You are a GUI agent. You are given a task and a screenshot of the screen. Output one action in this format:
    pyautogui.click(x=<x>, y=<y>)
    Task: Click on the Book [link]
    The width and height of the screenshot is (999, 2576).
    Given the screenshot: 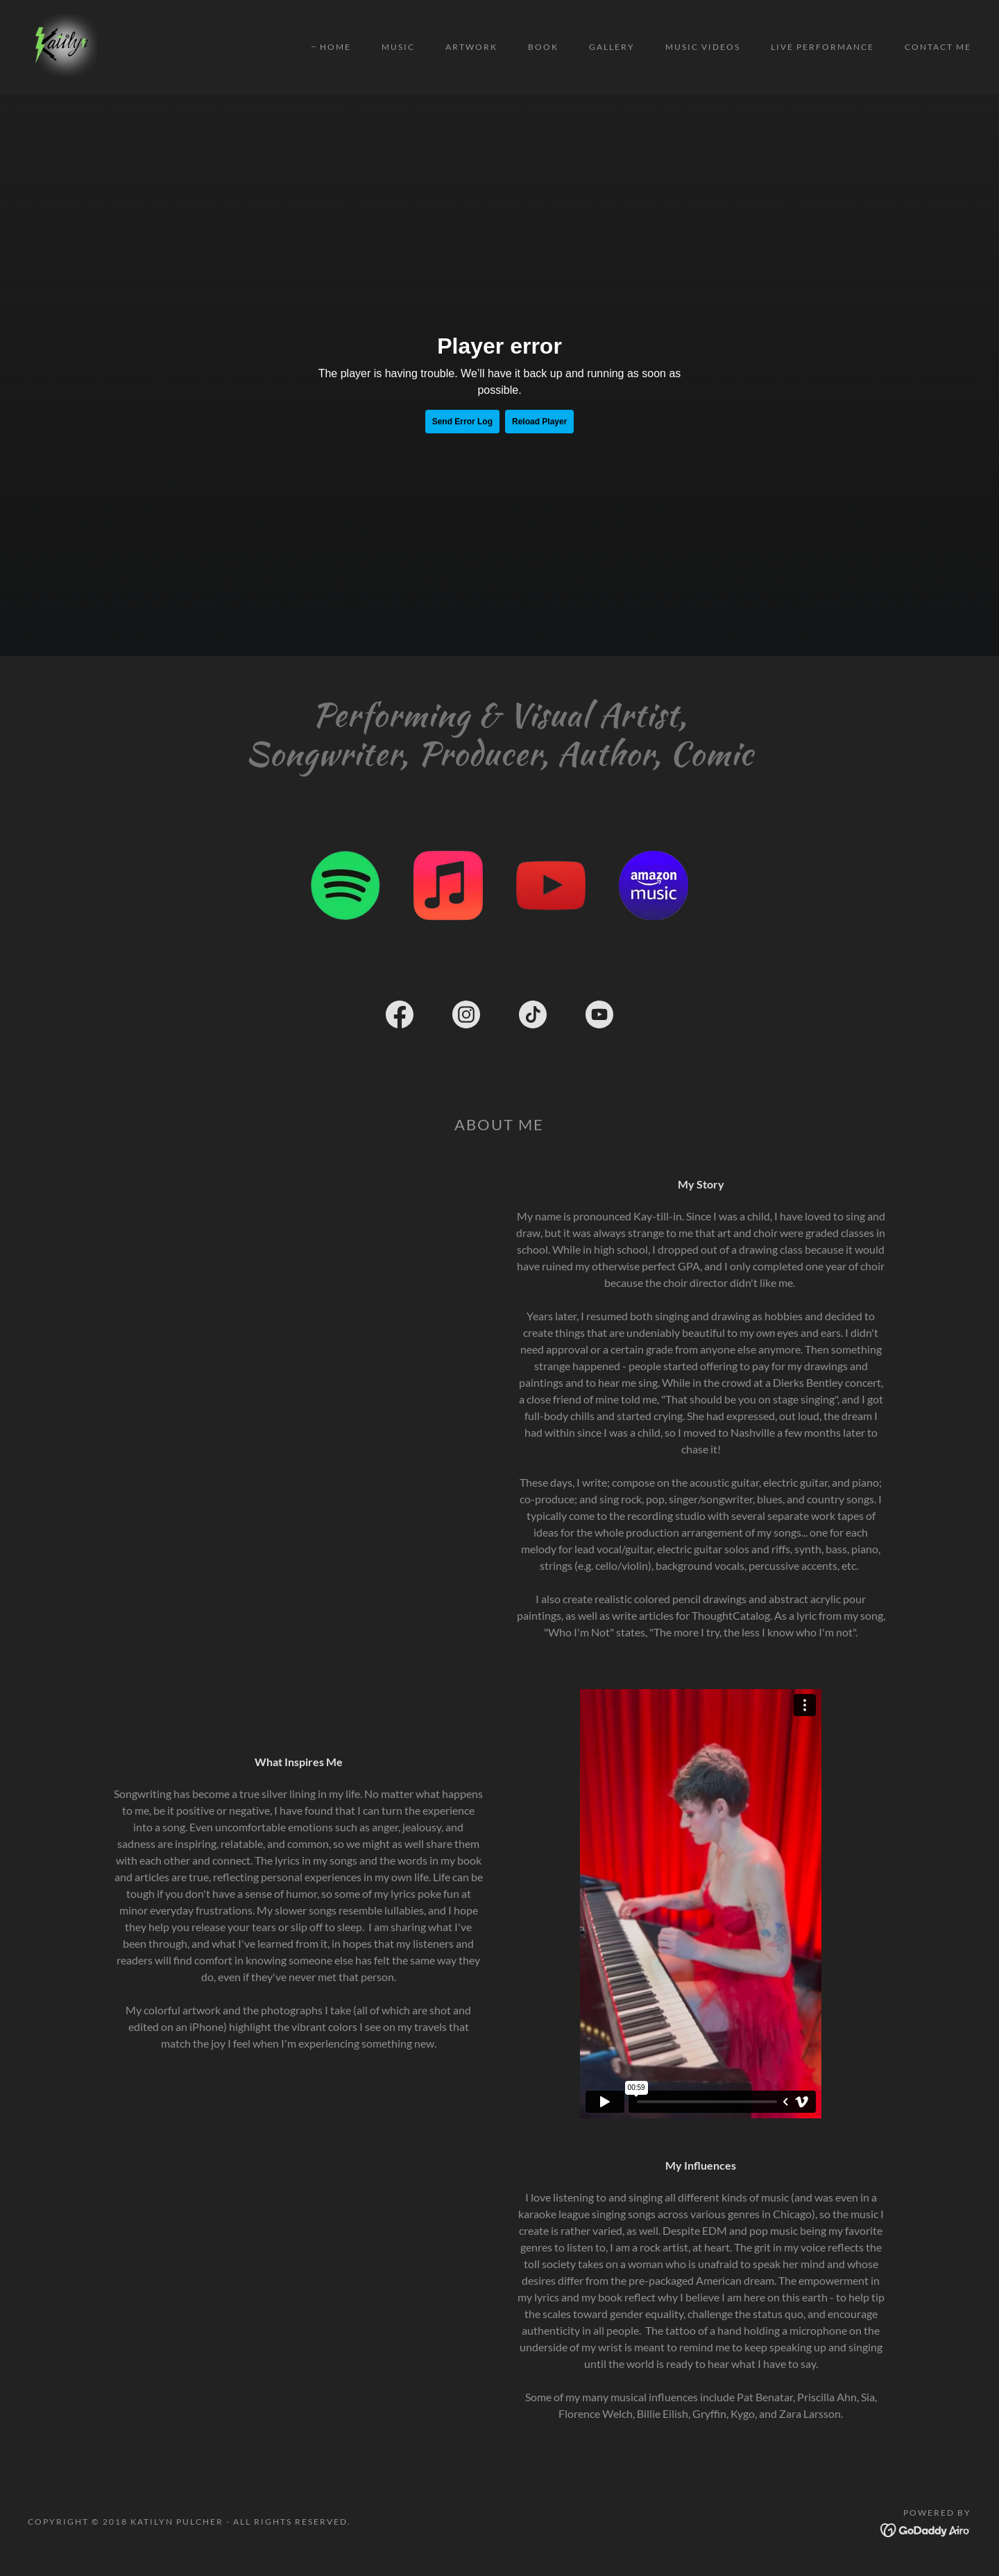 What is the action you would take?
    pyautogui.click(x=543, y=47)
    